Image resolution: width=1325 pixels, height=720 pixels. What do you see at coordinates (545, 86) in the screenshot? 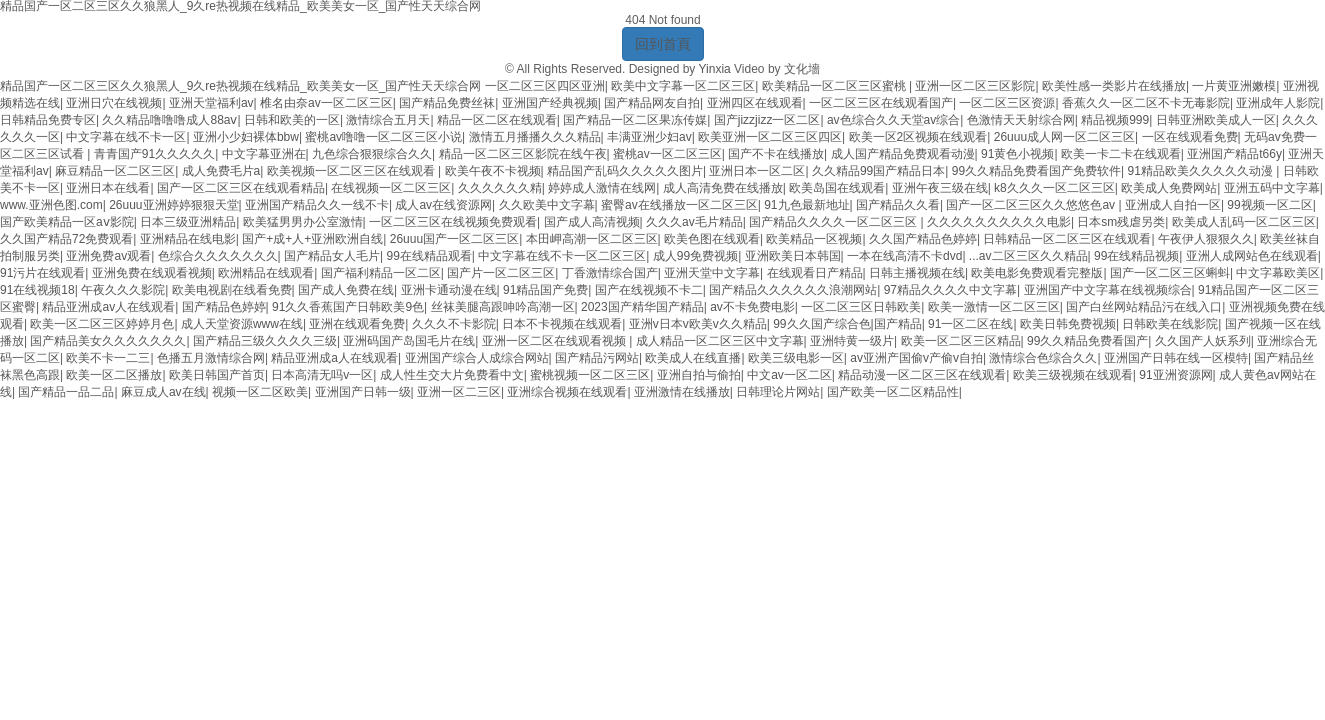
I see `一区二区三区四区亚洲` at bounding box center [545, 86].